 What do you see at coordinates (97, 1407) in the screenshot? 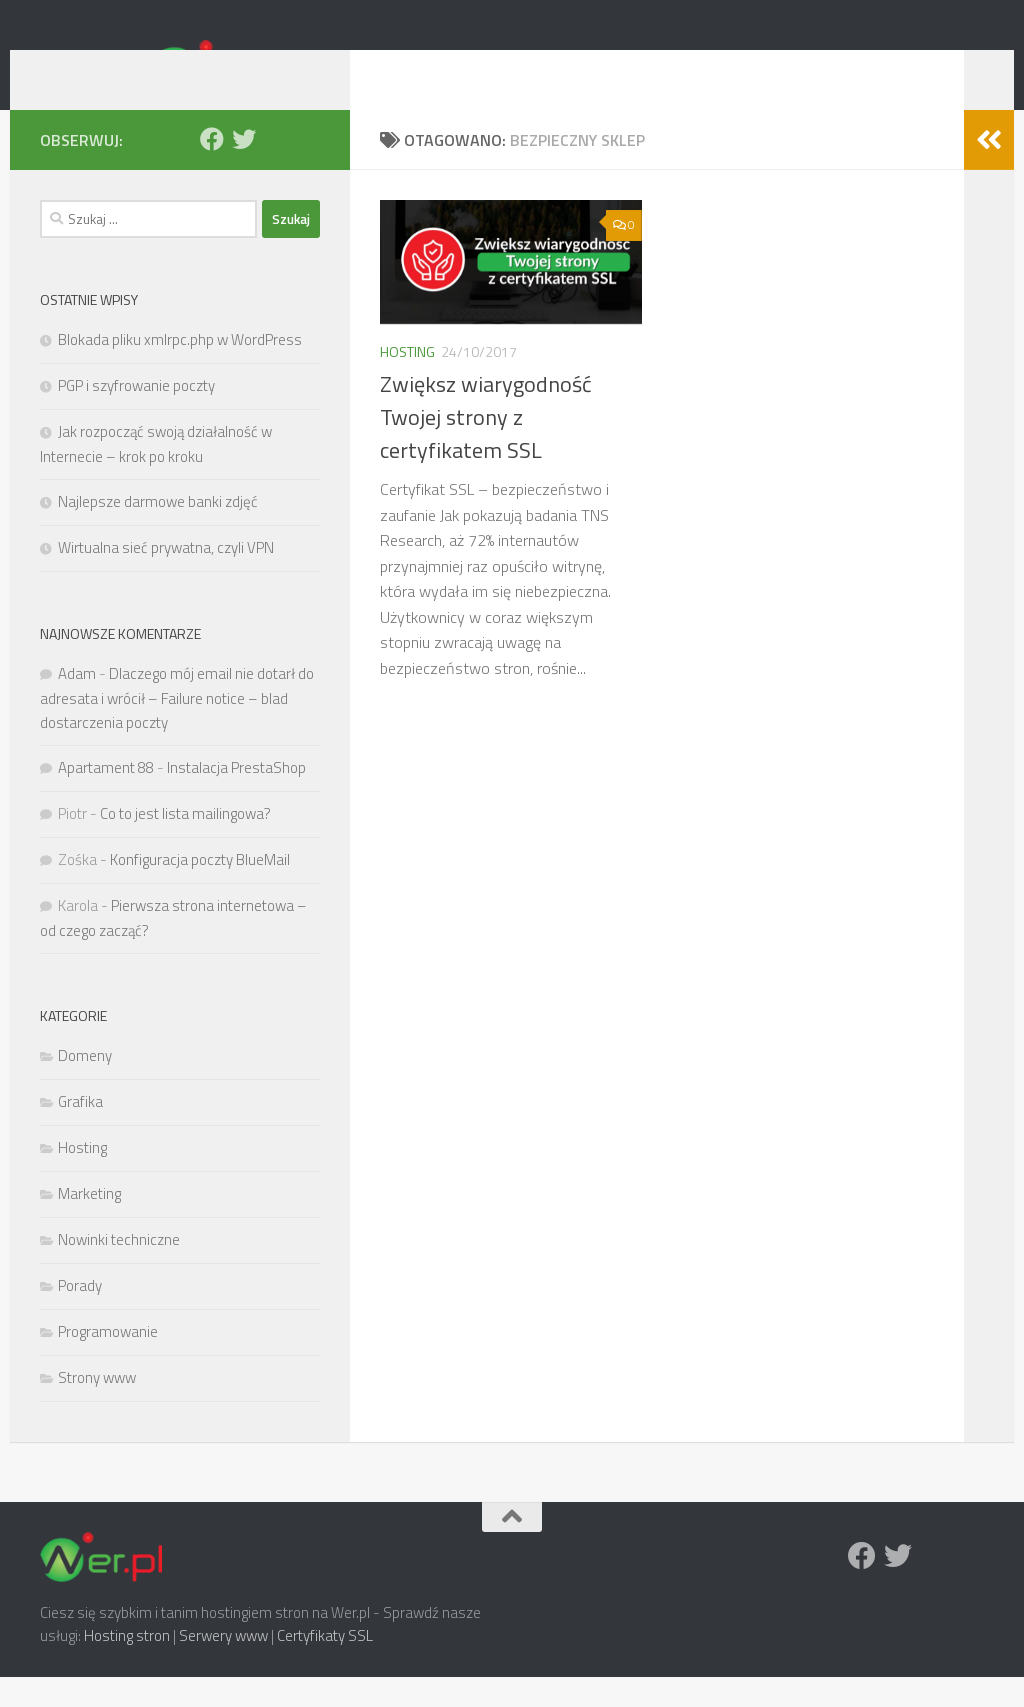
I see `Strony www` at bounding box center [97, 1407].